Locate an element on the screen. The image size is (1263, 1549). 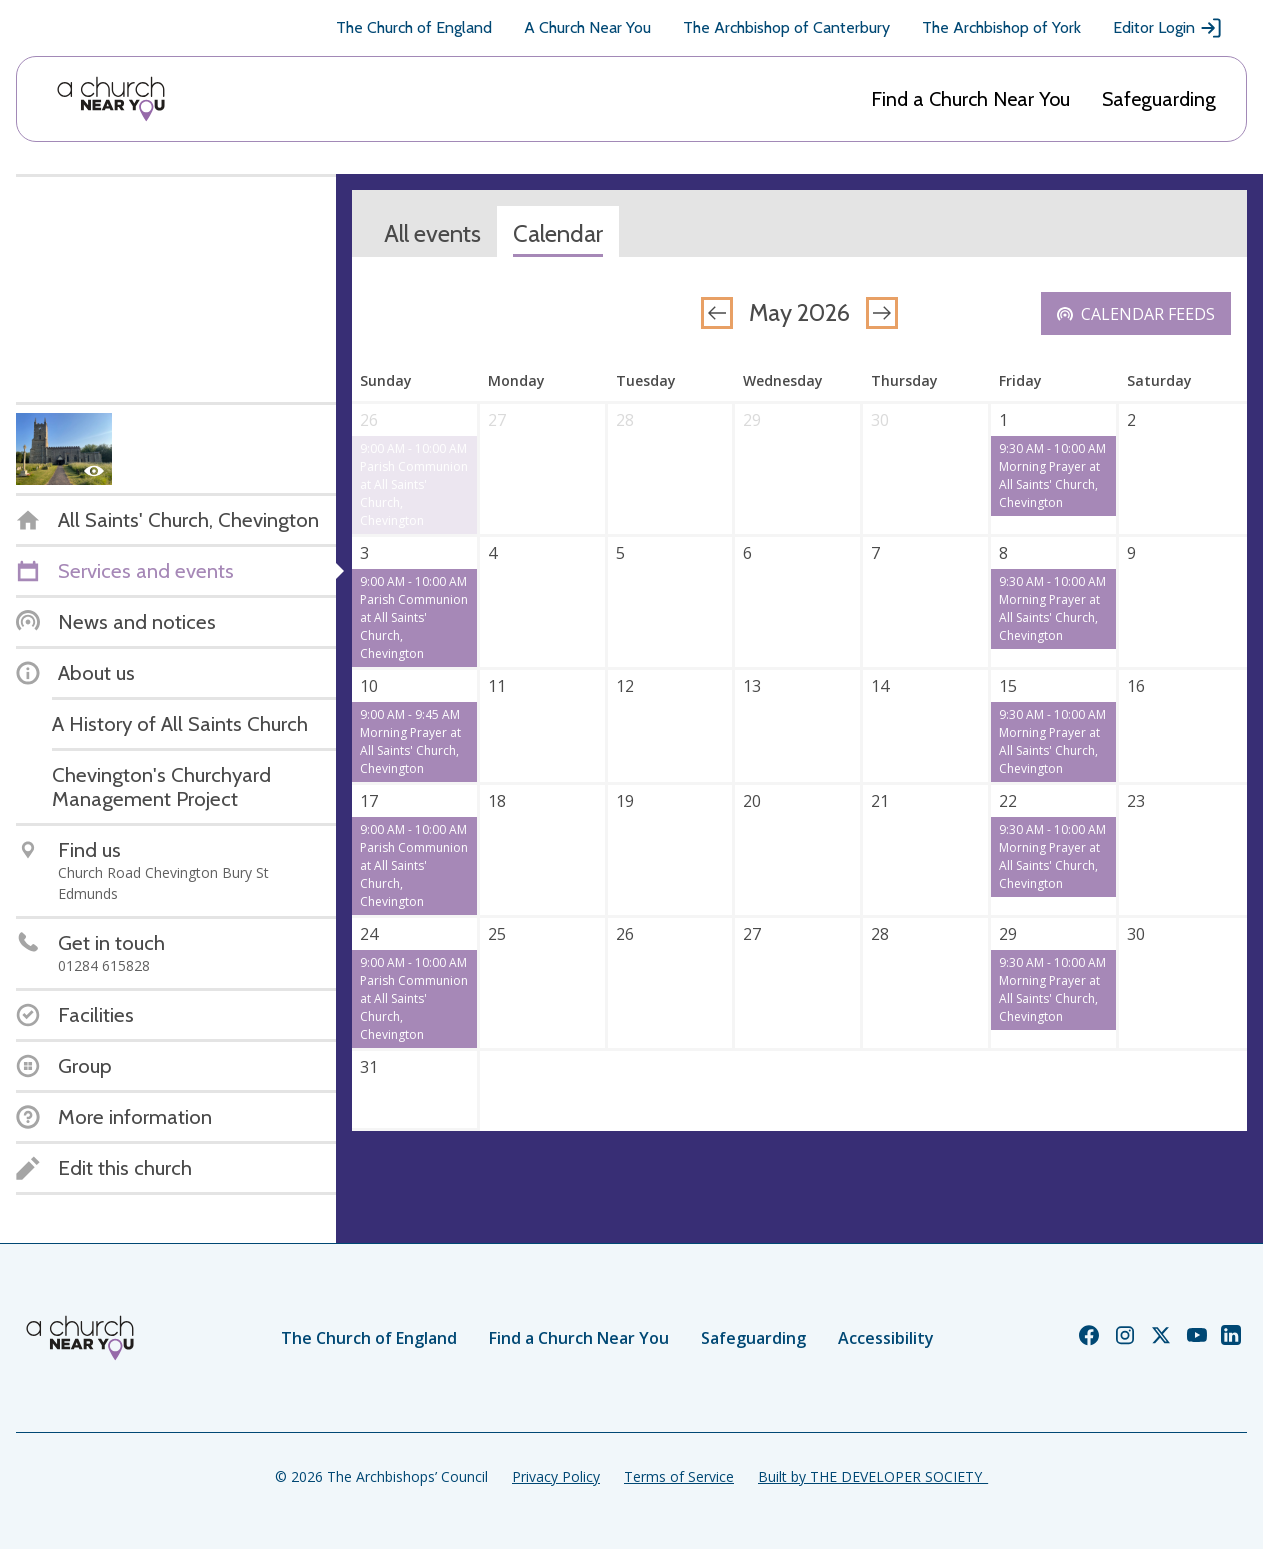
The Archbishop of York is located at coordinates (1001, 27).